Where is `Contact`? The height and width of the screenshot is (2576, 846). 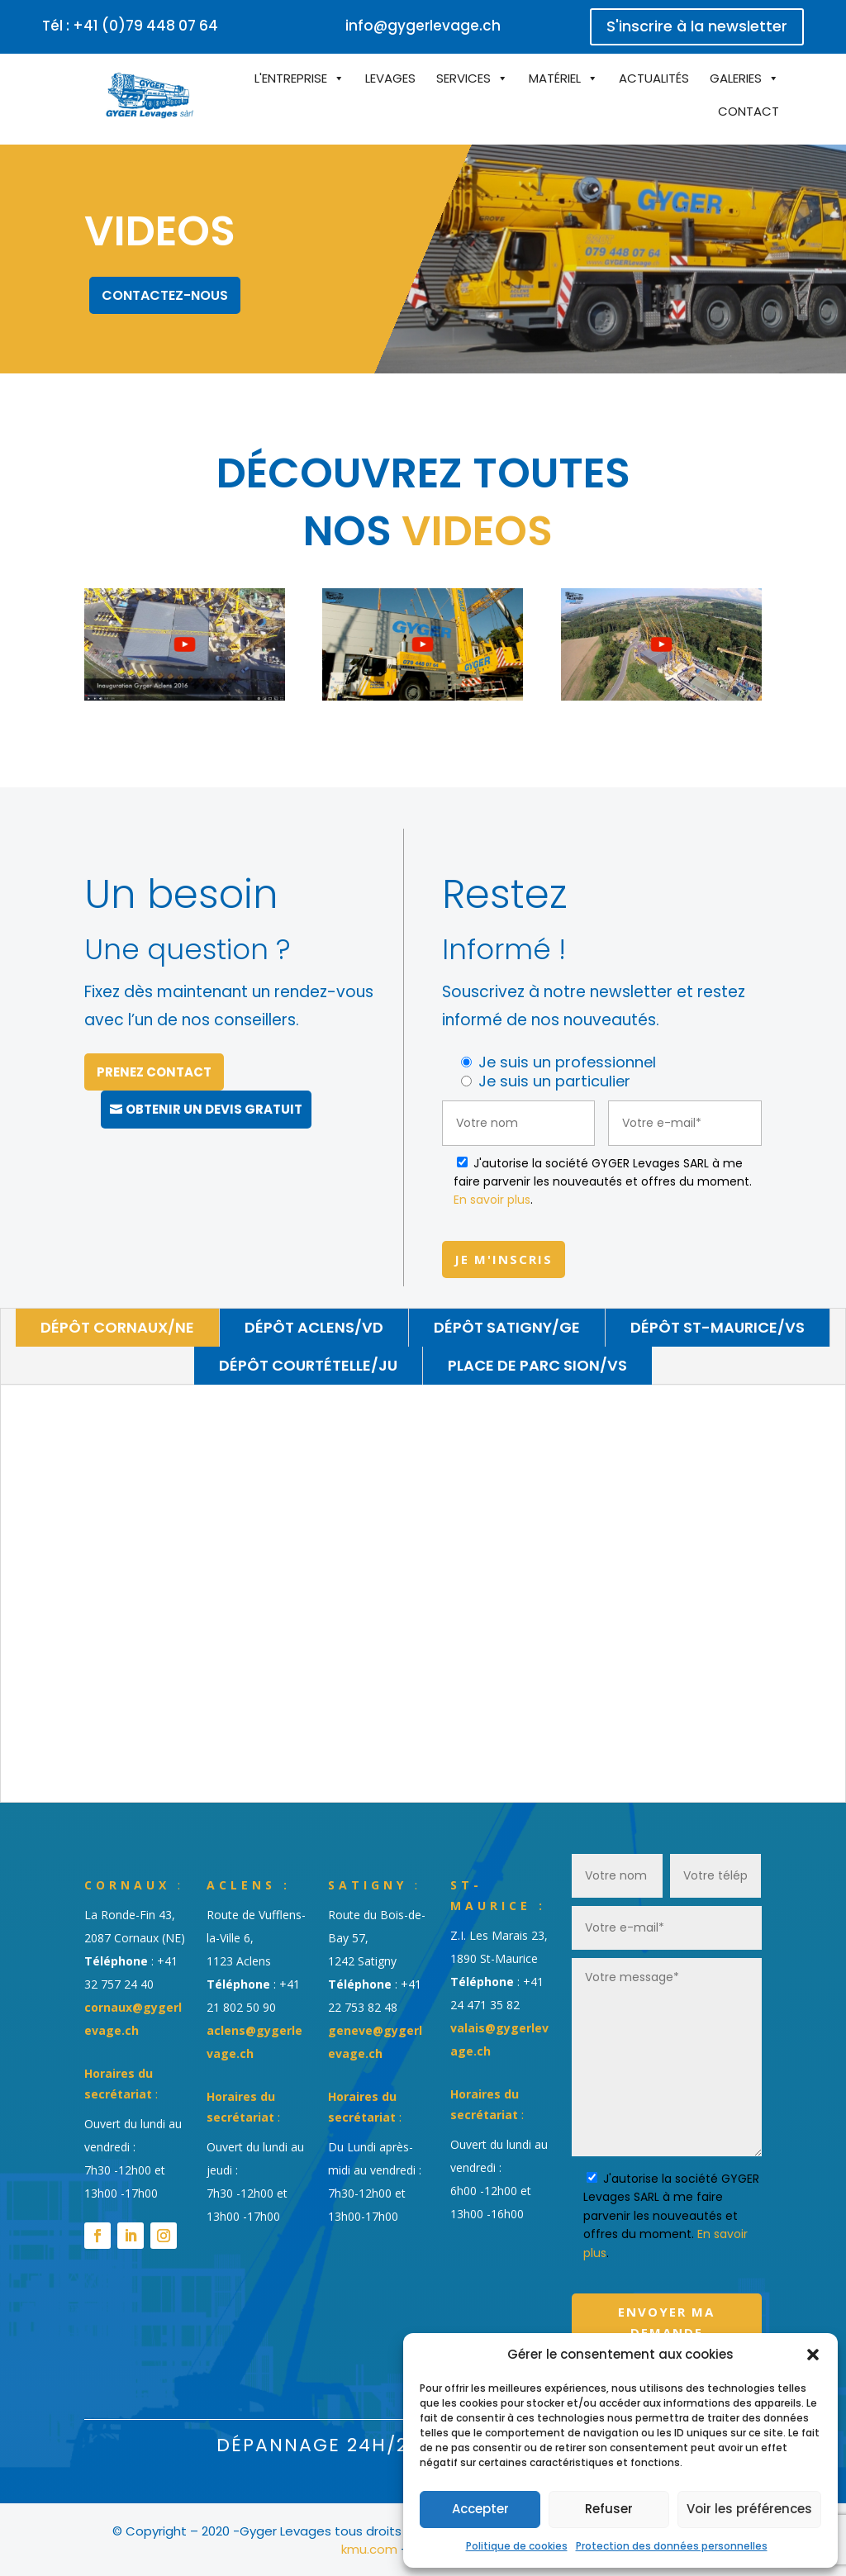 Contact is located at coordinates (748, 111).